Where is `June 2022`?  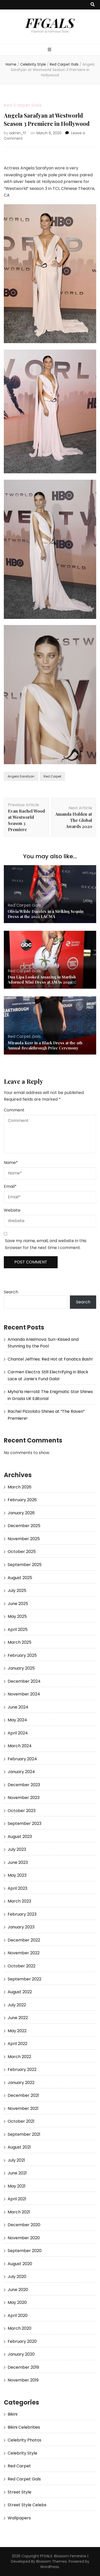 June 2022 is located at coordinates (18, 2018).